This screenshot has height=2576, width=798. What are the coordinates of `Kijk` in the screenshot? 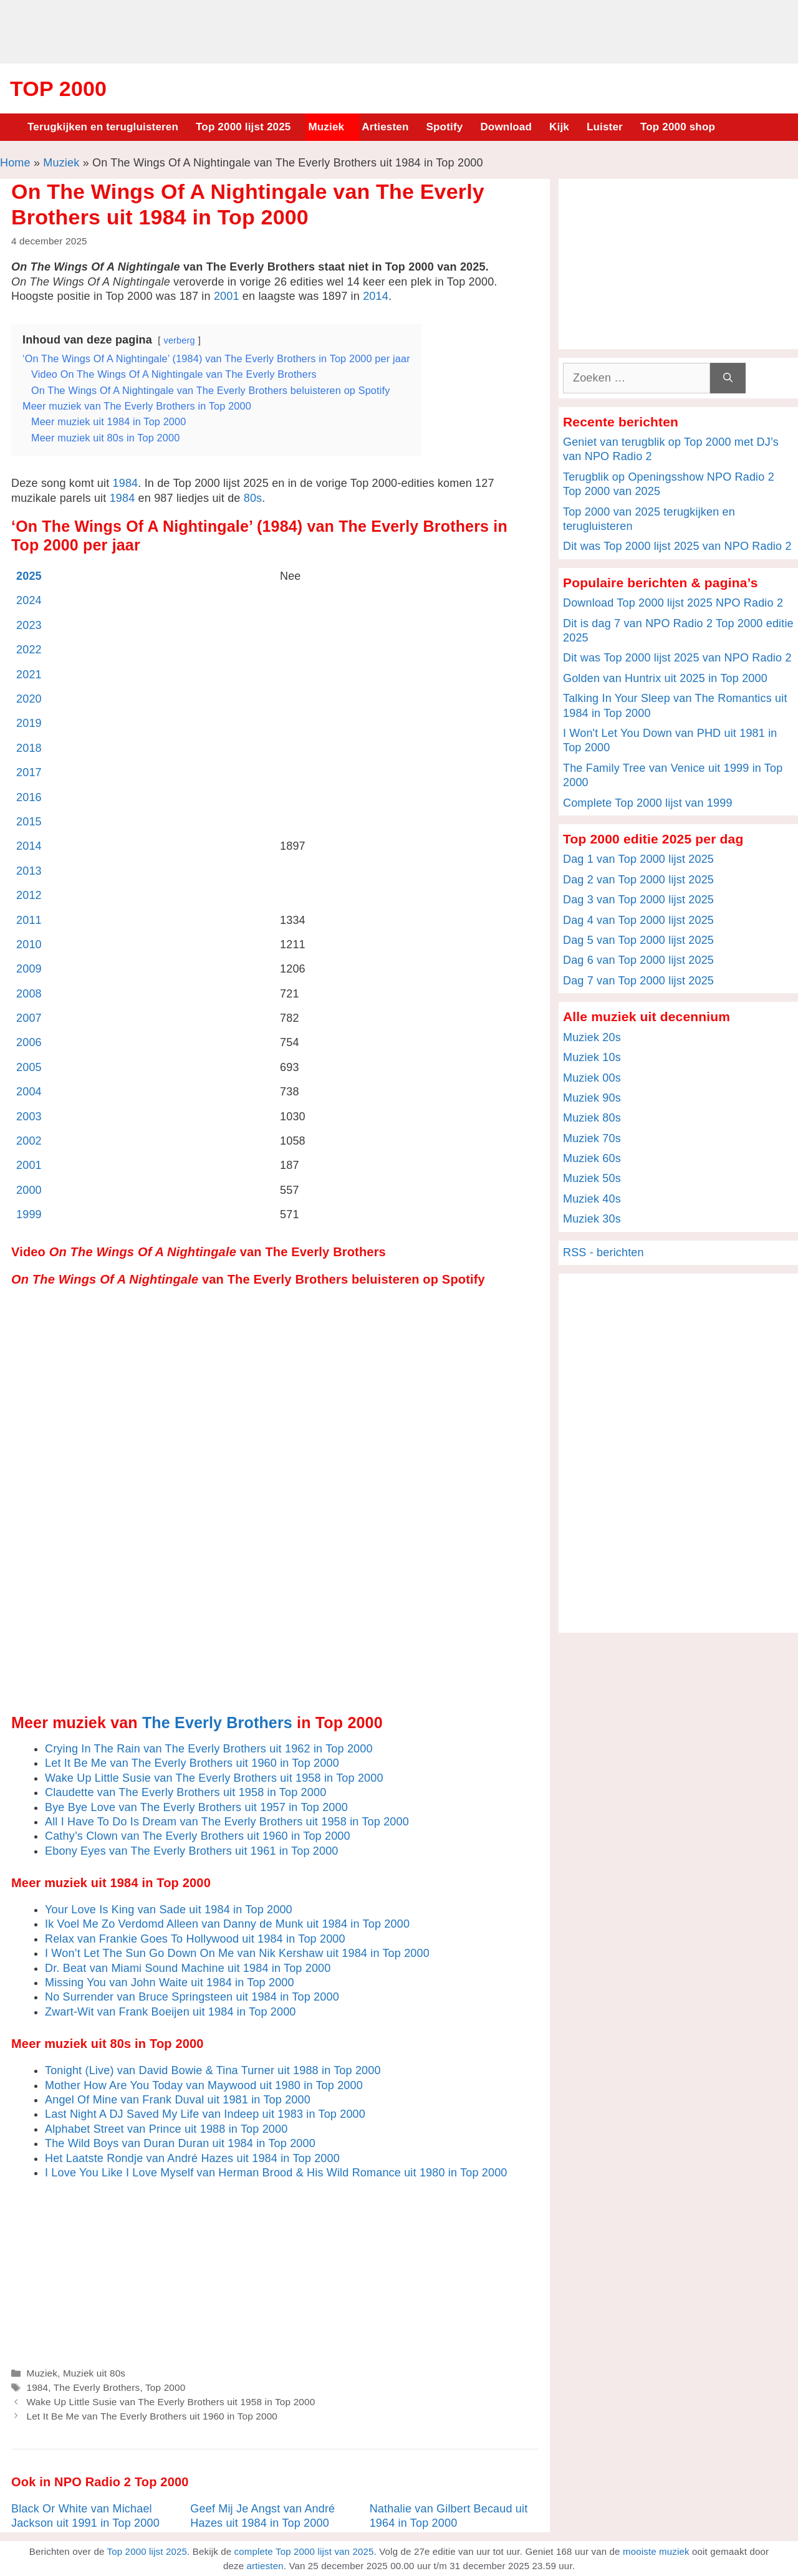 It's located at (559, 127).